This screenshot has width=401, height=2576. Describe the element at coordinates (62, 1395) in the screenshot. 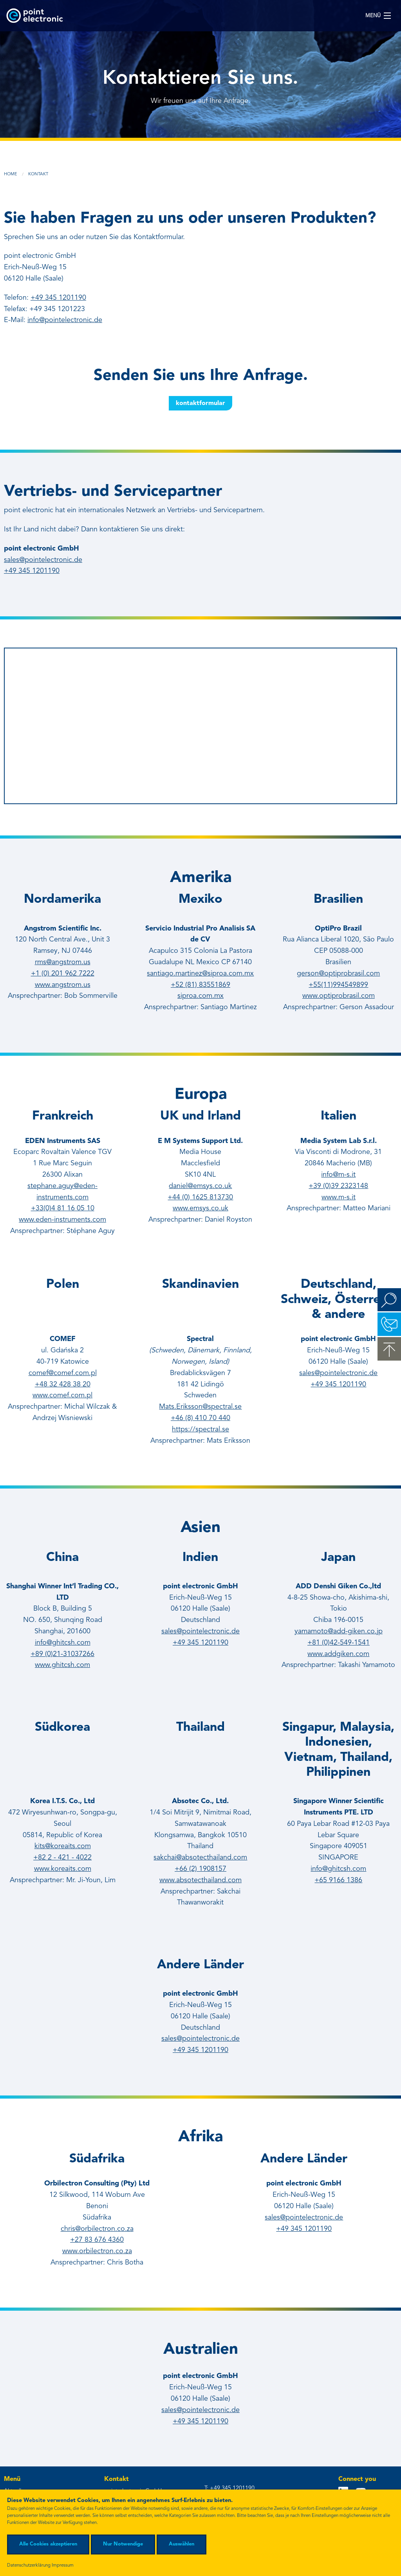

I see `www.comef.com.pl` at that location.